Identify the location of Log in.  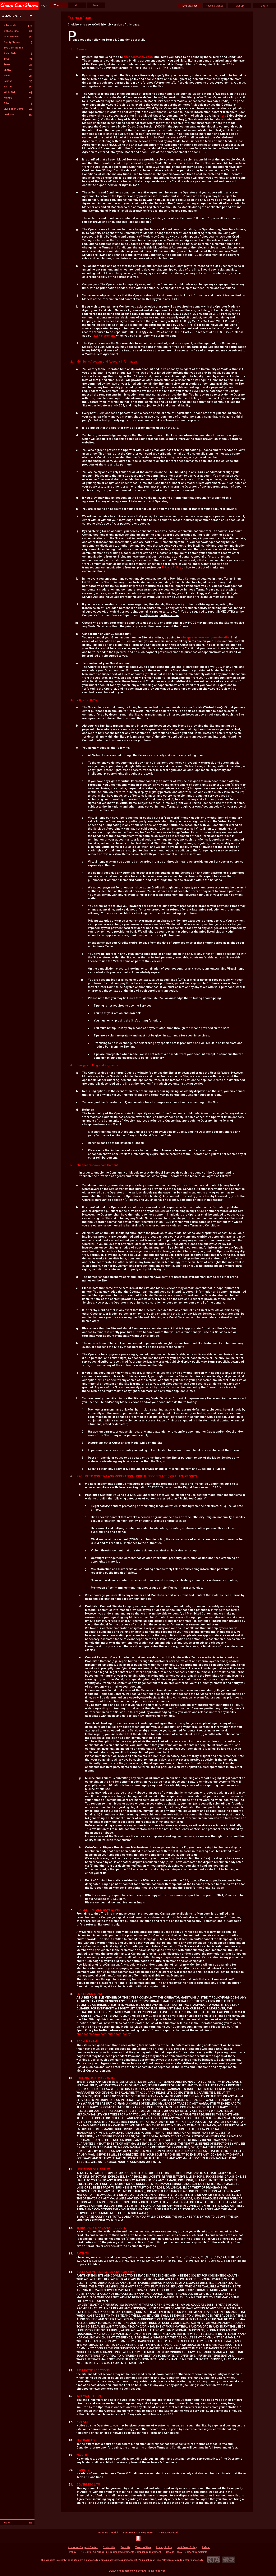
(264, 5).